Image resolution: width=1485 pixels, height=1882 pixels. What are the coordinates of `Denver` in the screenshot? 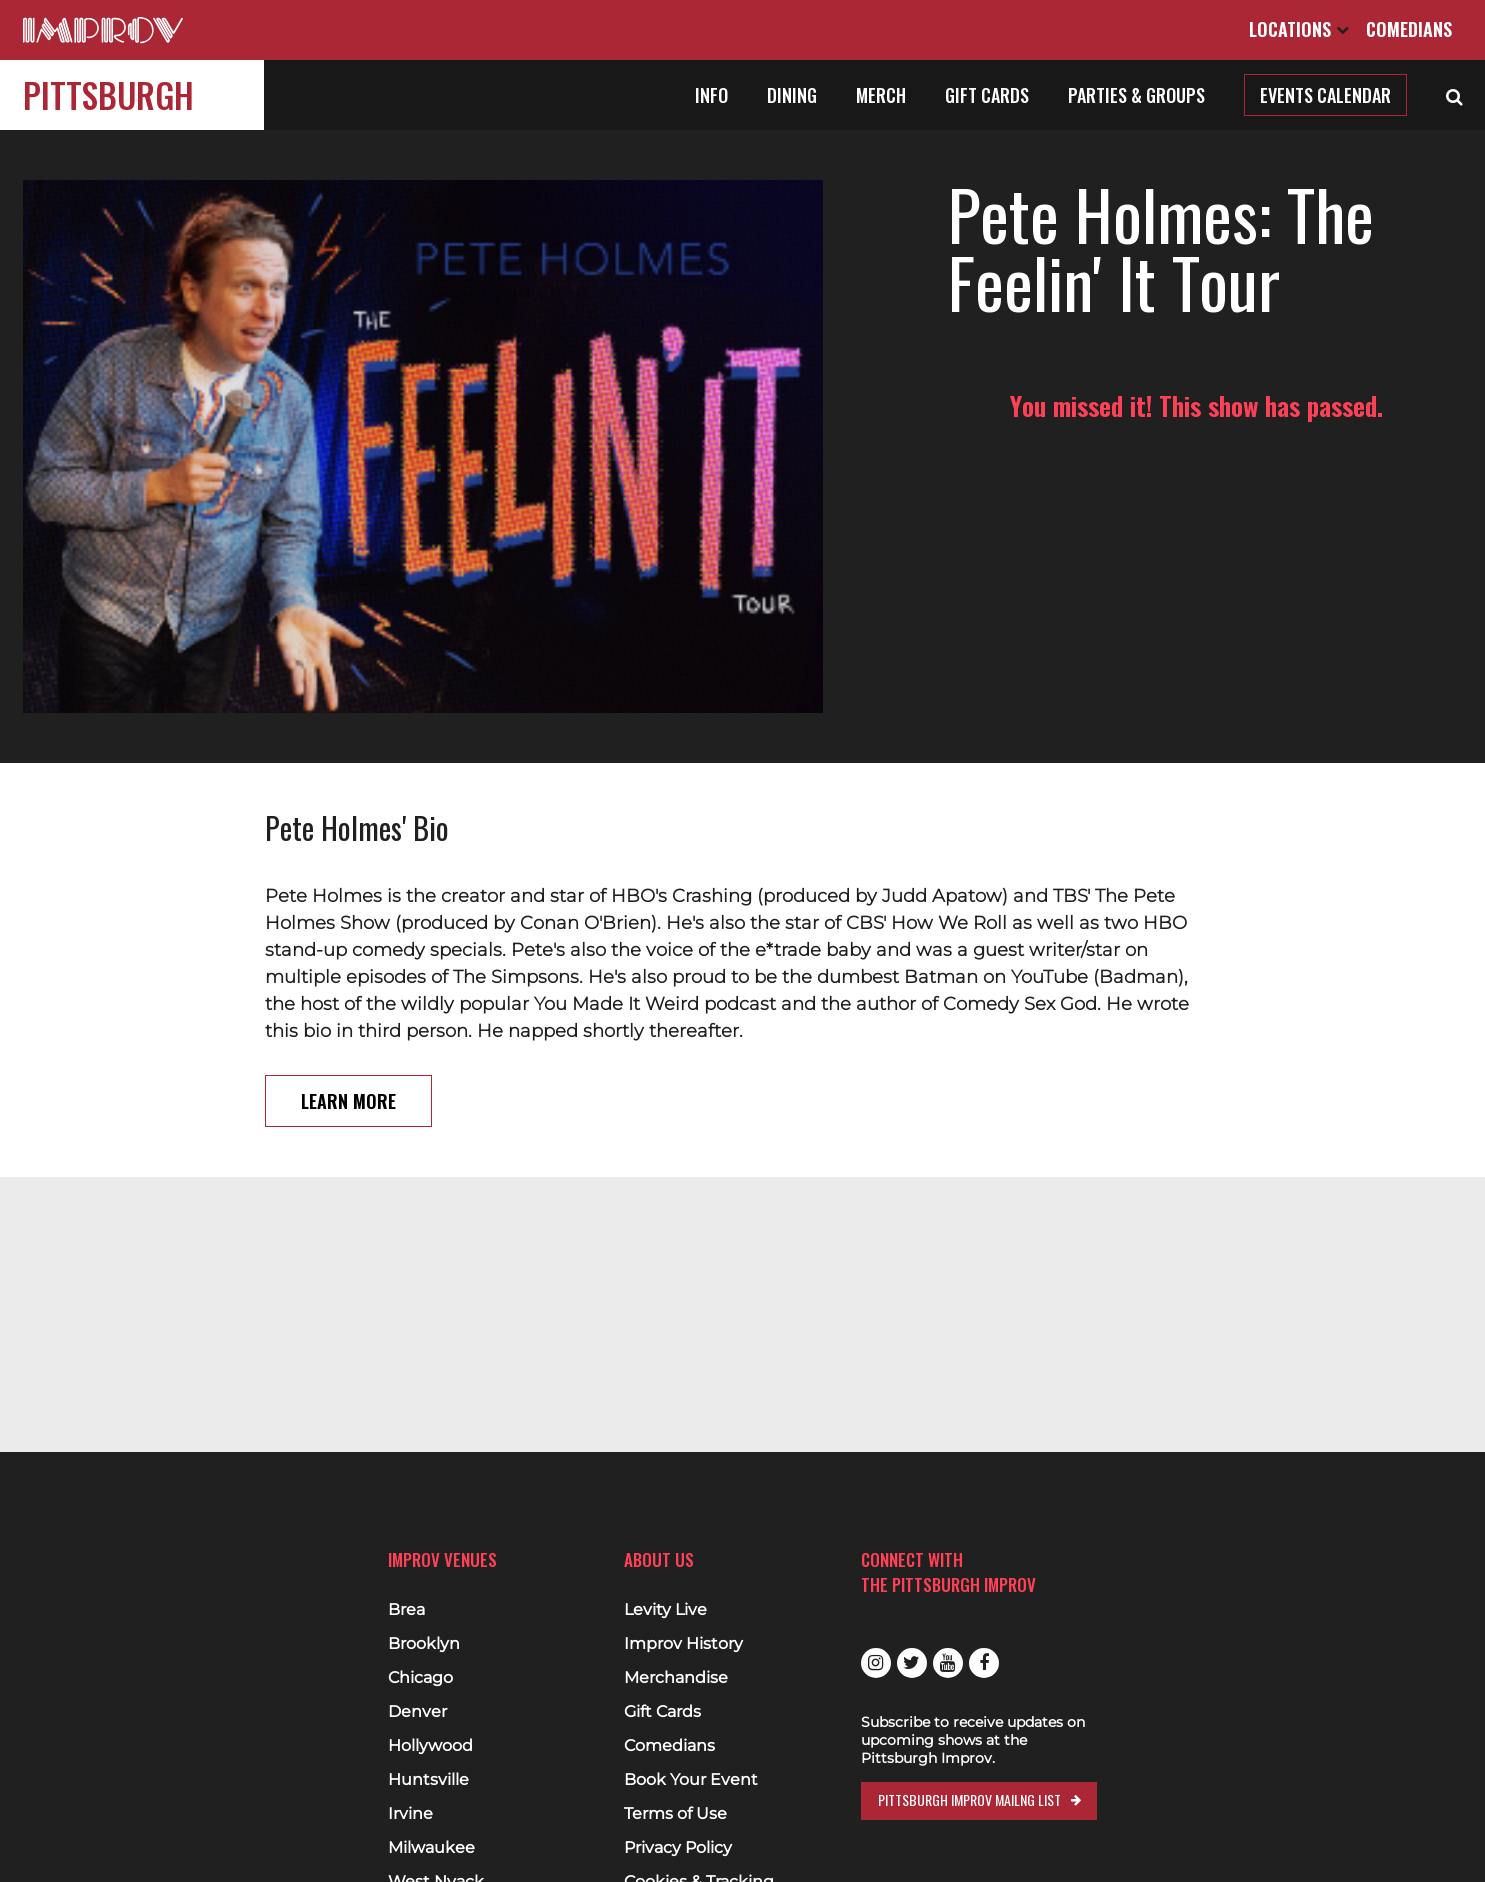 It's located at (417, 1712).